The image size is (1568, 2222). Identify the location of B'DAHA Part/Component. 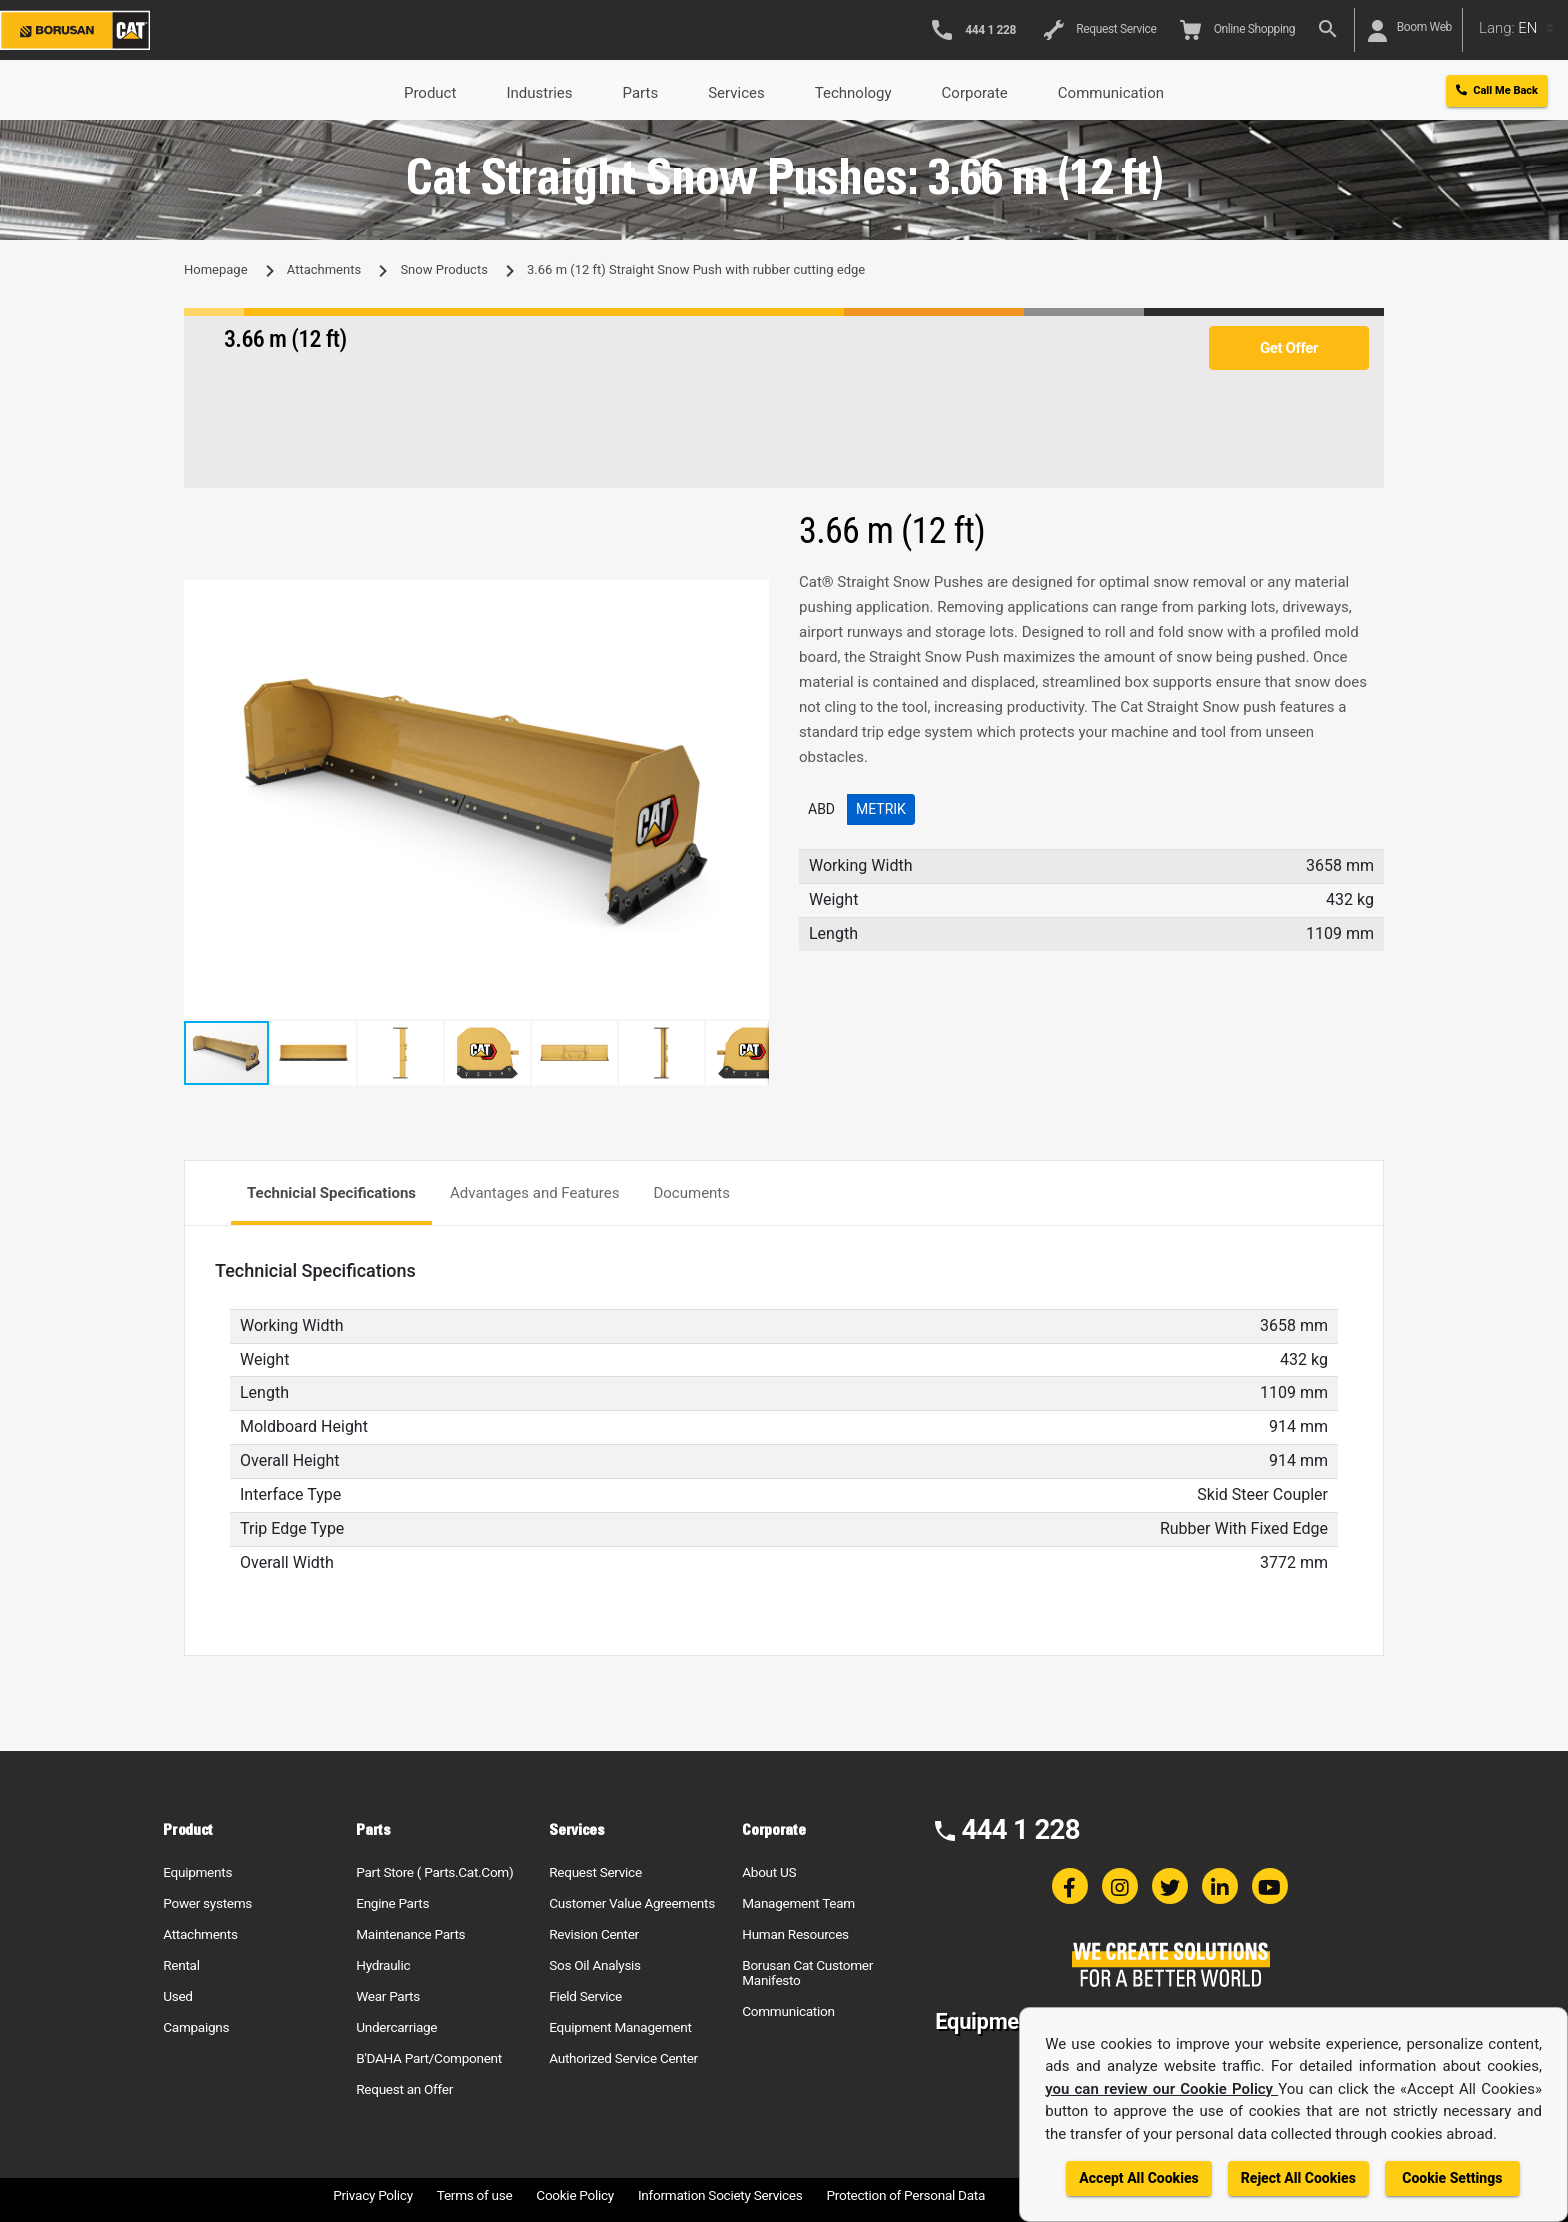
(429, 2058).